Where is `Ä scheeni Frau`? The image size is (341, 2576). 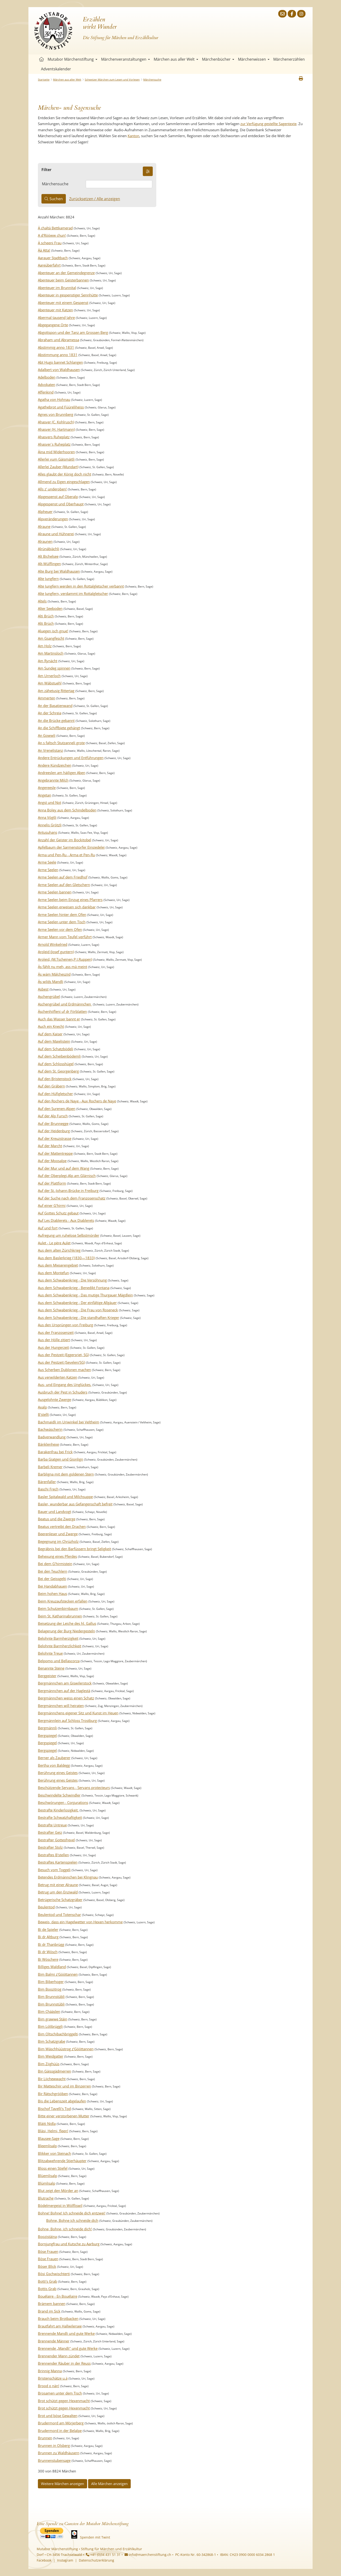 Ä scheeni Frau is located at coordinates (50, 242).